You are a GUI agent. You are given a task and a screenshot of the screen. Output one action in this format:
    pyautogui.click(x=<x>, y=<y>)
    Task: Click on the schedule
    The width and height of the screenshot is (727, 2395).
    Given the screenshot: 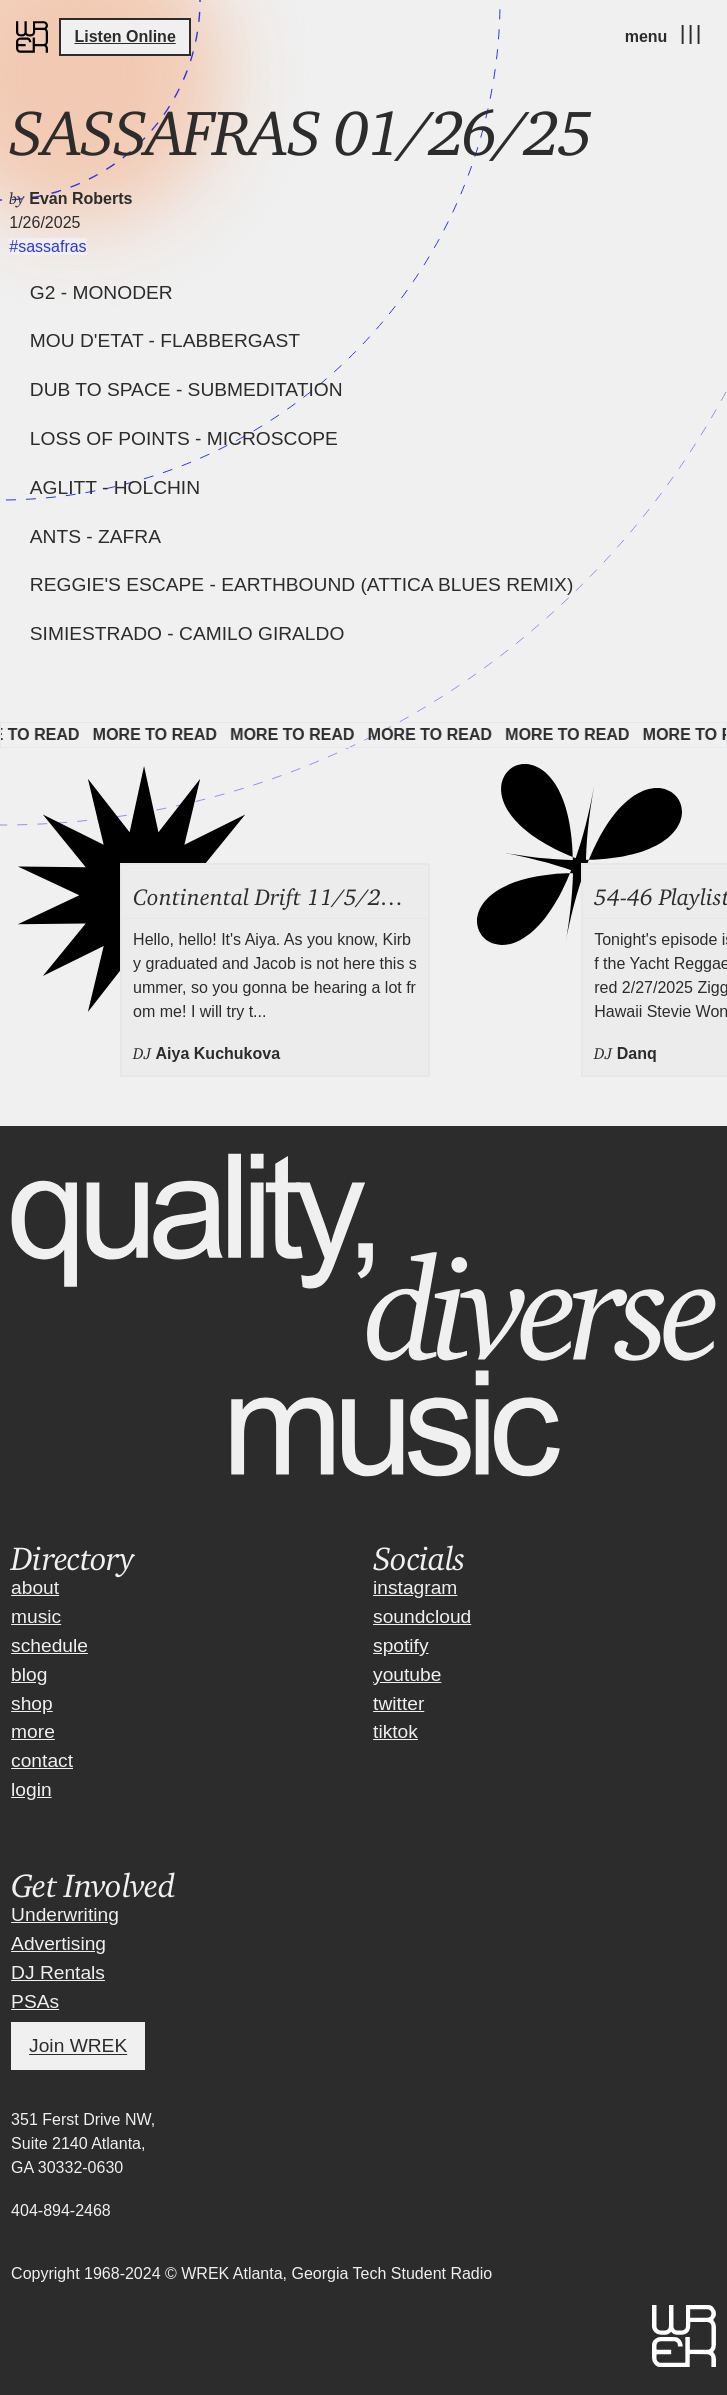 What is the action you would take?
    pyautogui.click(x=49, y=1645)
    